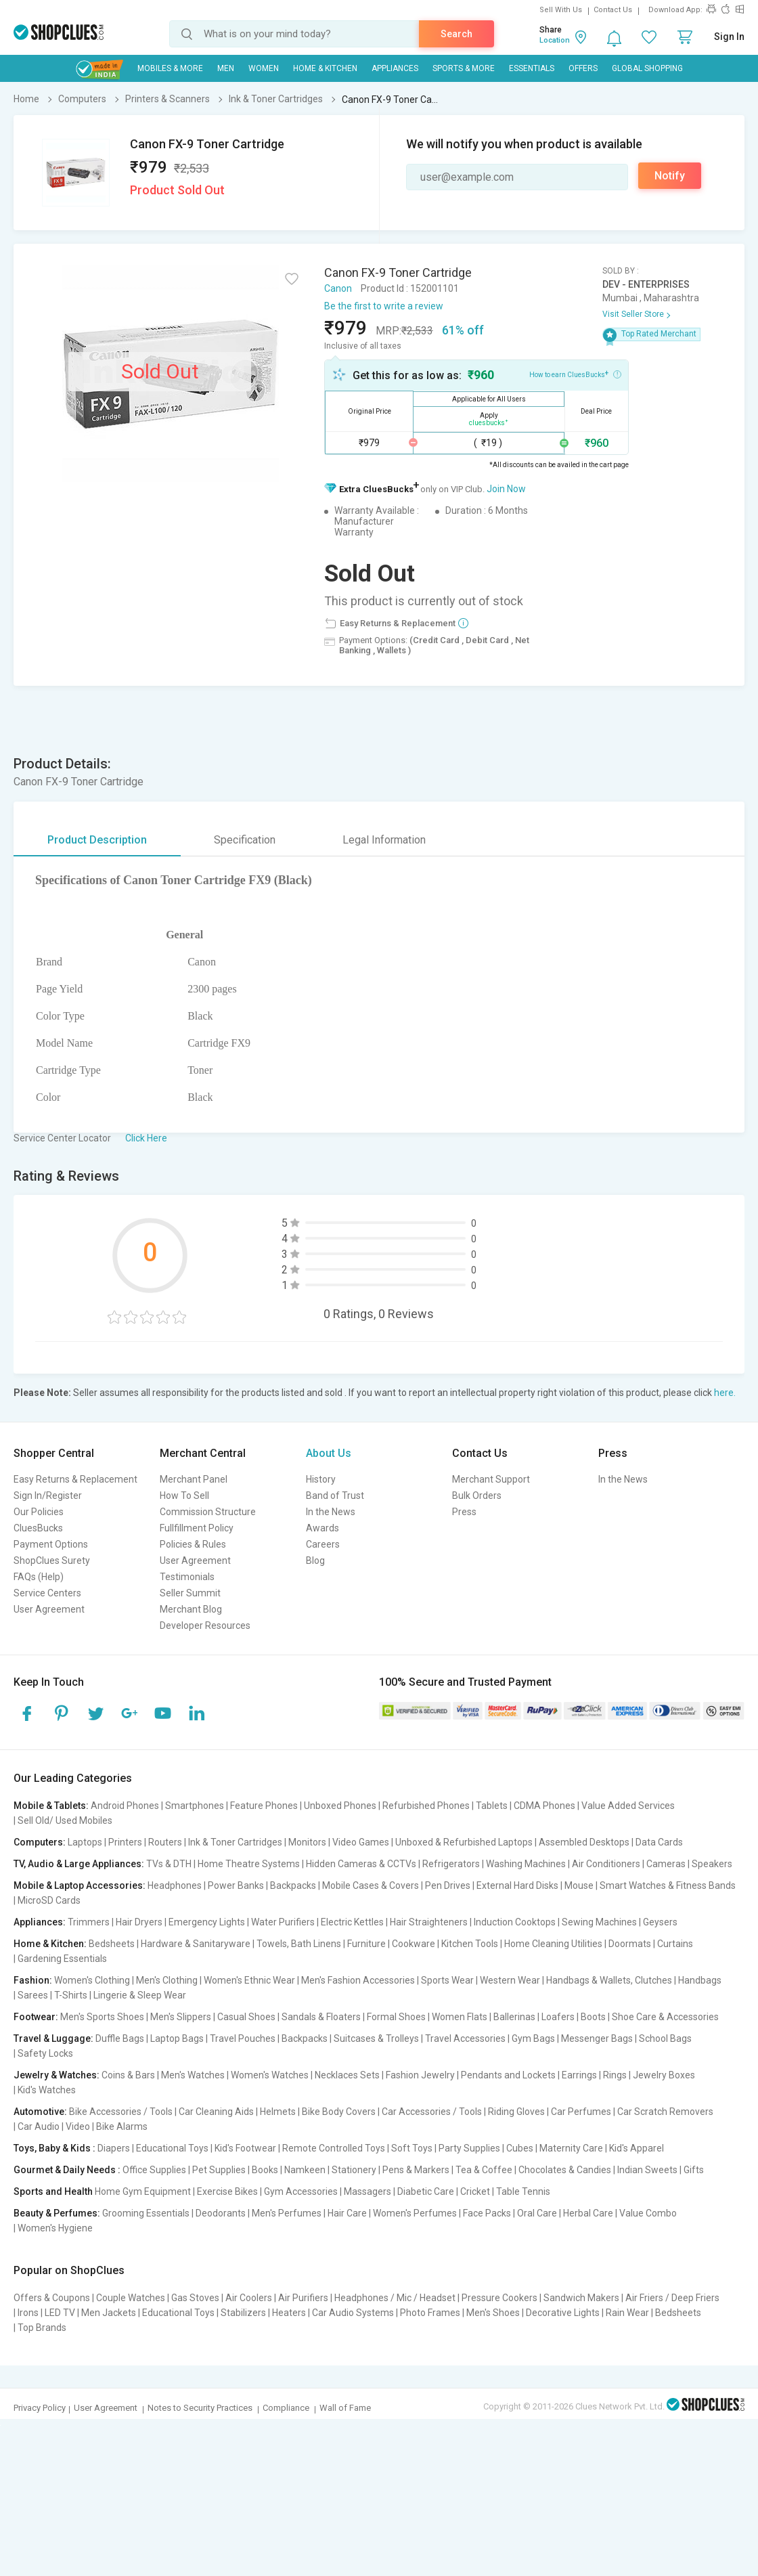  I want to click on Photo Frames, so click(430, 2312).